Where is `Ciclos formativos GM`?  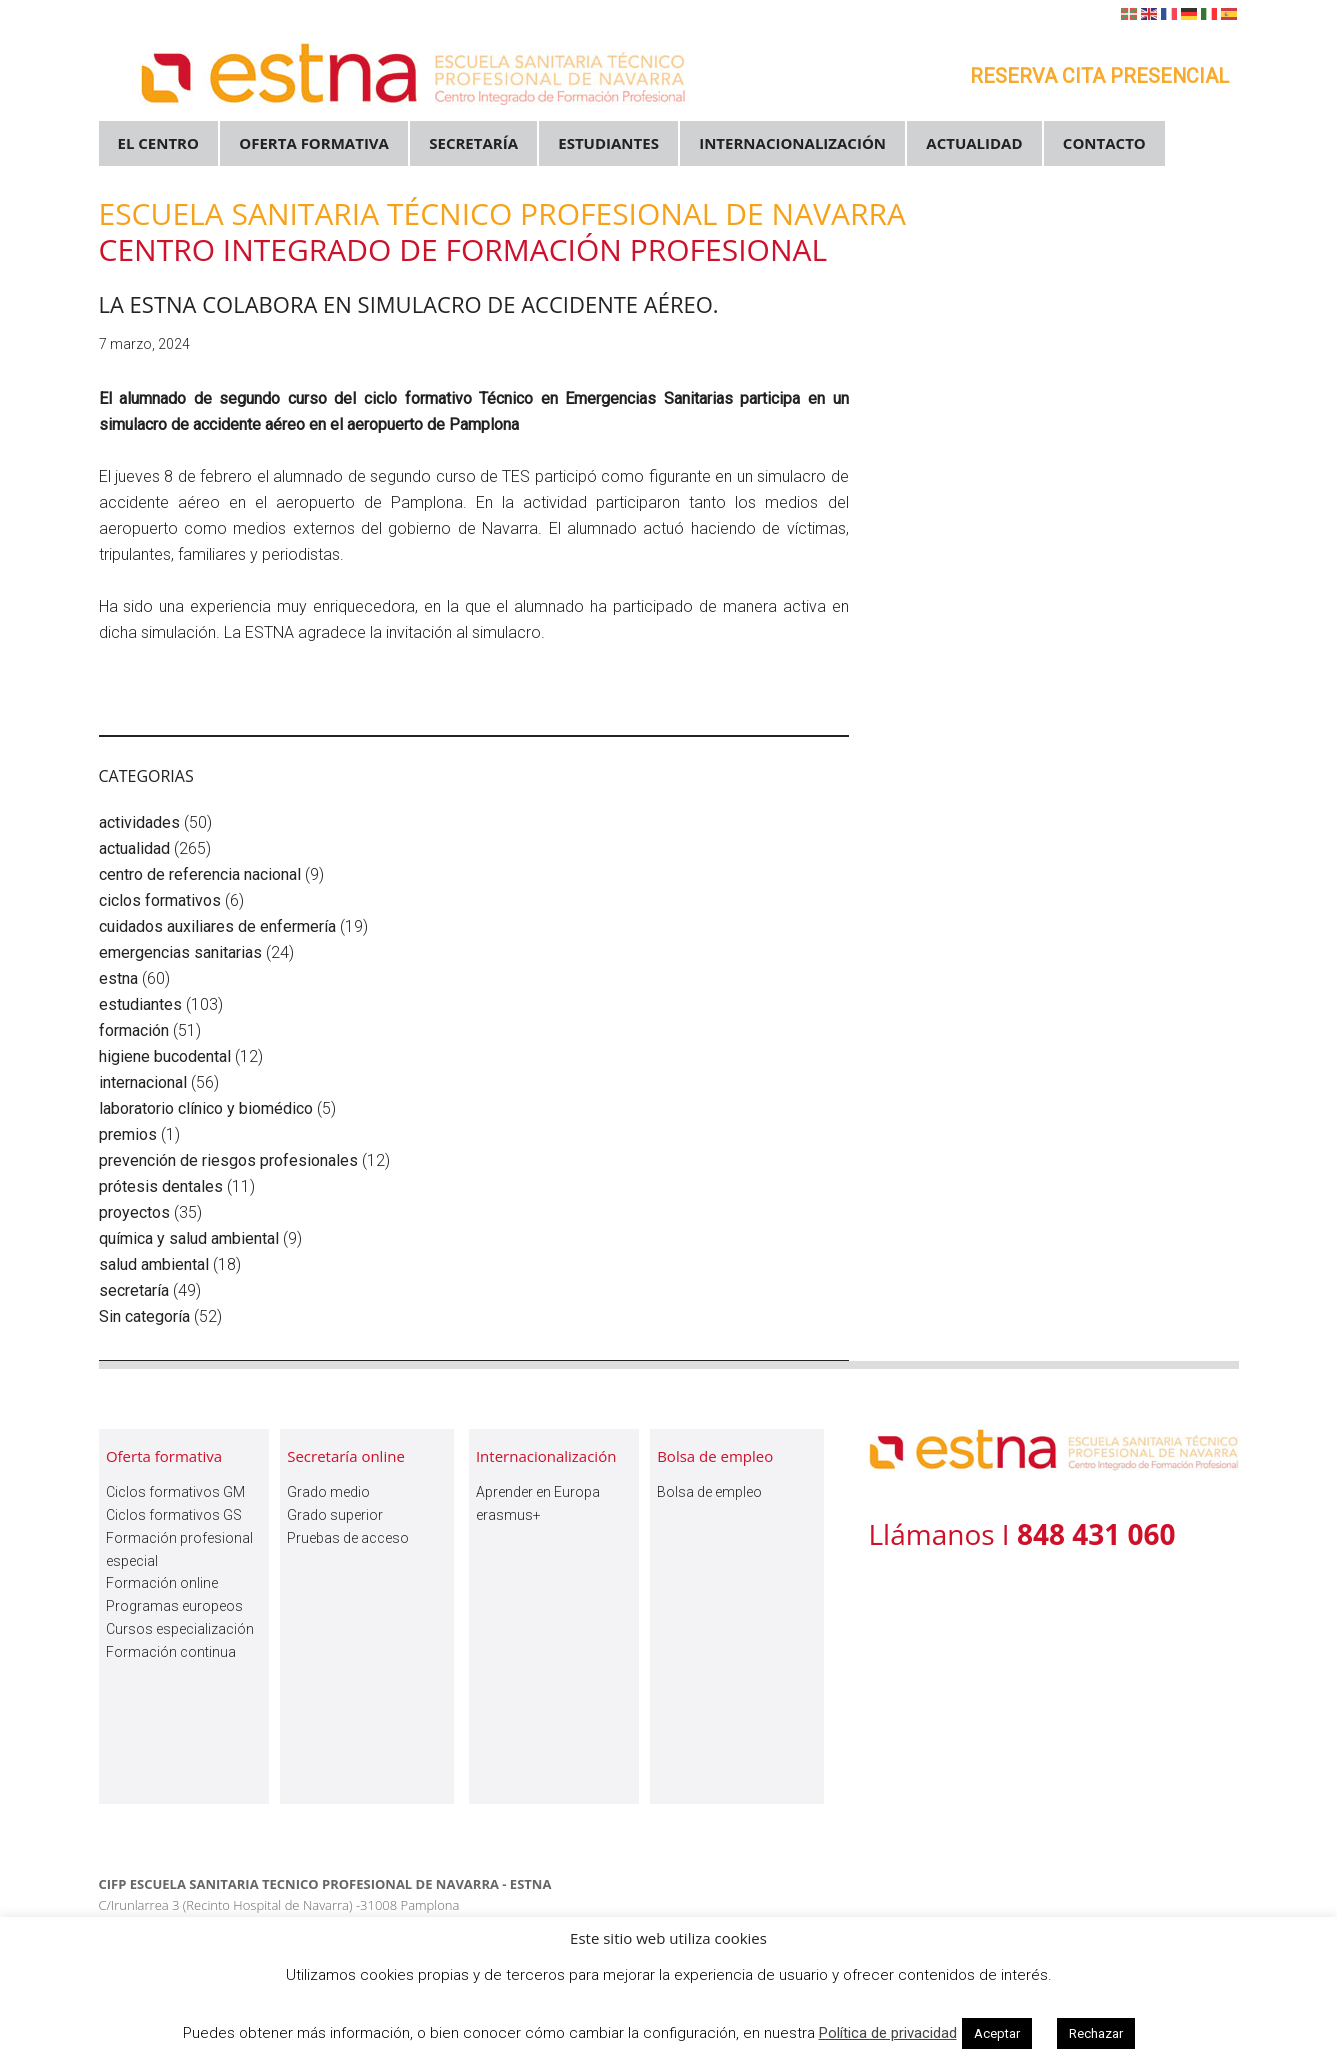
Ciclos formativos GM is located at coordinates (175, 1492).